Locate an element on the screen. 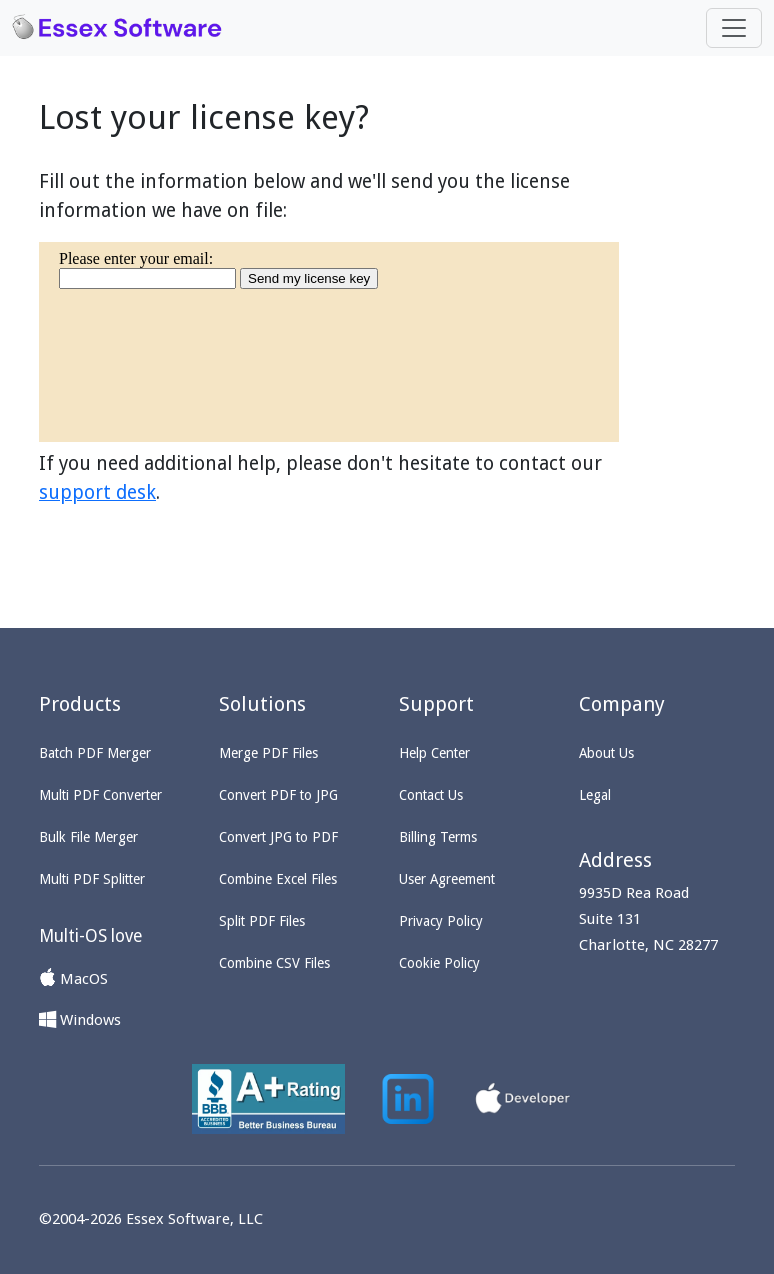 The image size is (774, 1274). User Agreement is located at coordinates (447, 879).